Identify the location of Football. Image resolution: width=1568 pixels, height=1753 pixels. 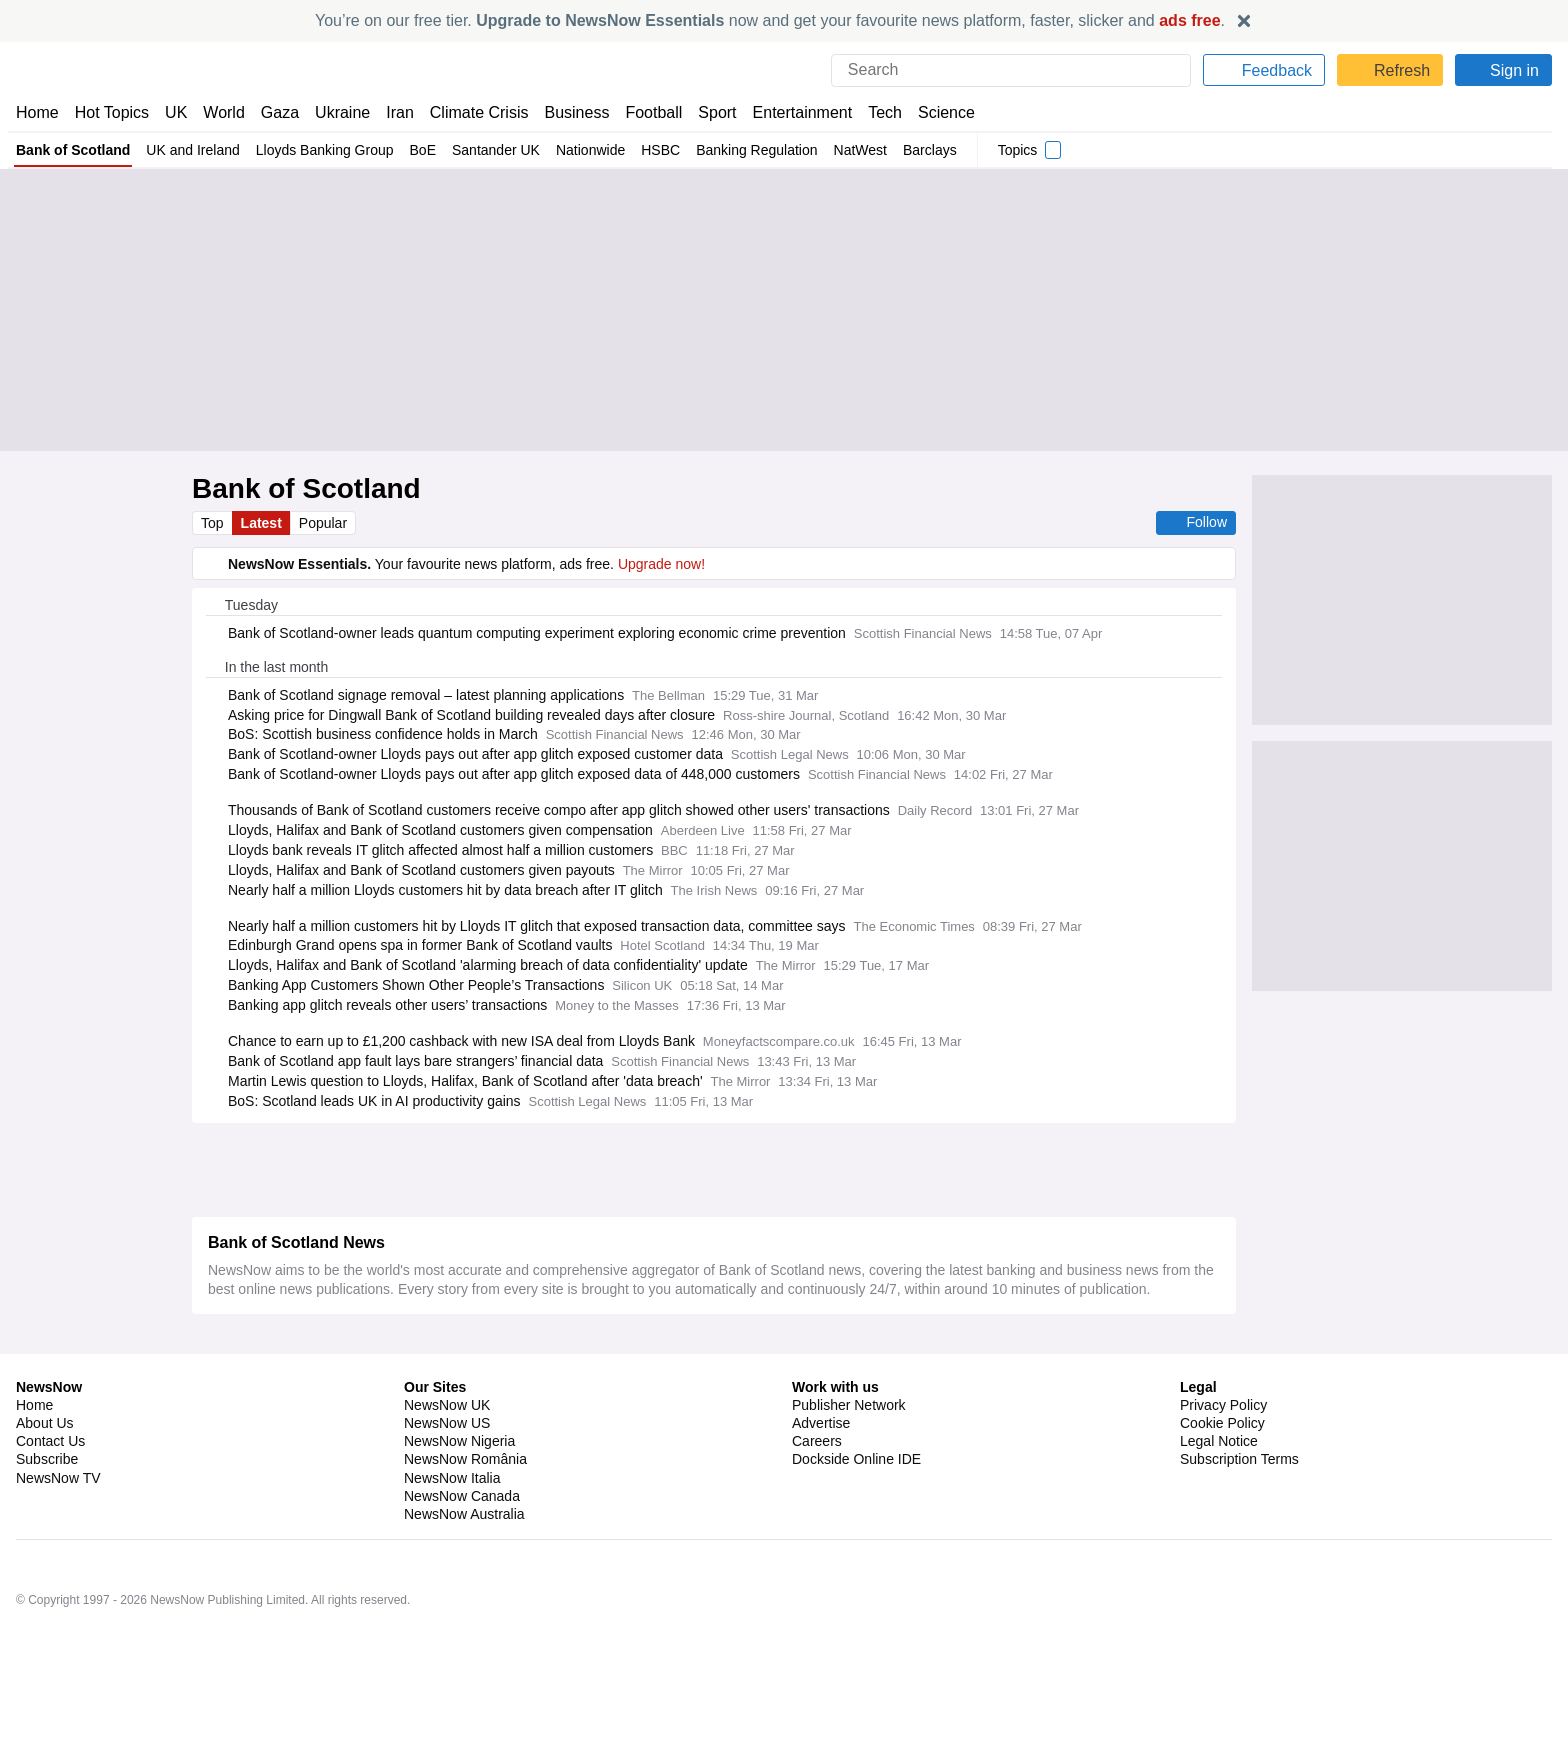
(644, 112).